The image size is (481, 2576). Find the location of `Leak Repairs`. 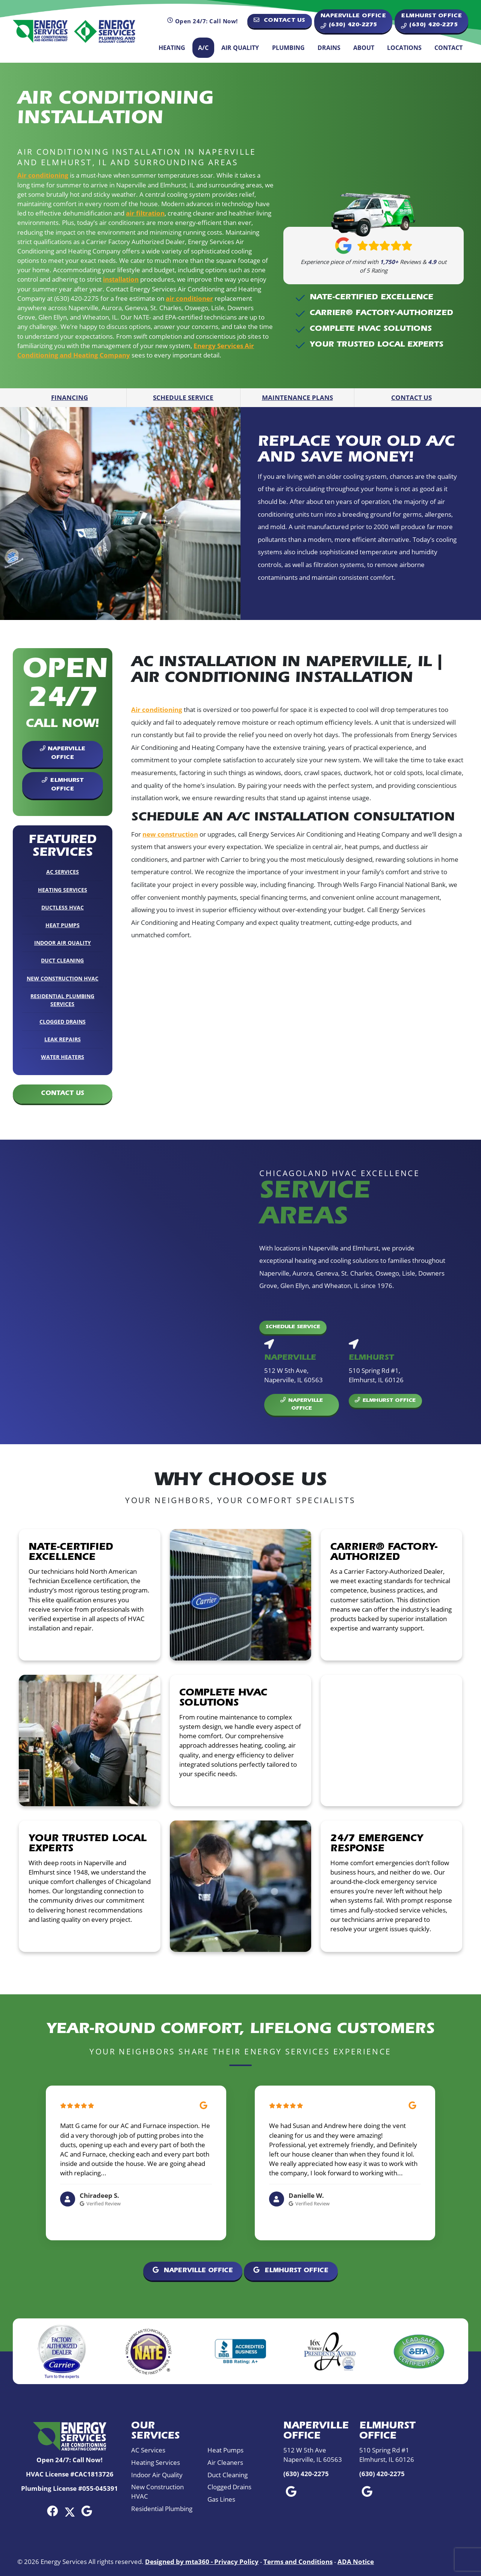

Leak Repairs is located at coordinates (62, 1039).